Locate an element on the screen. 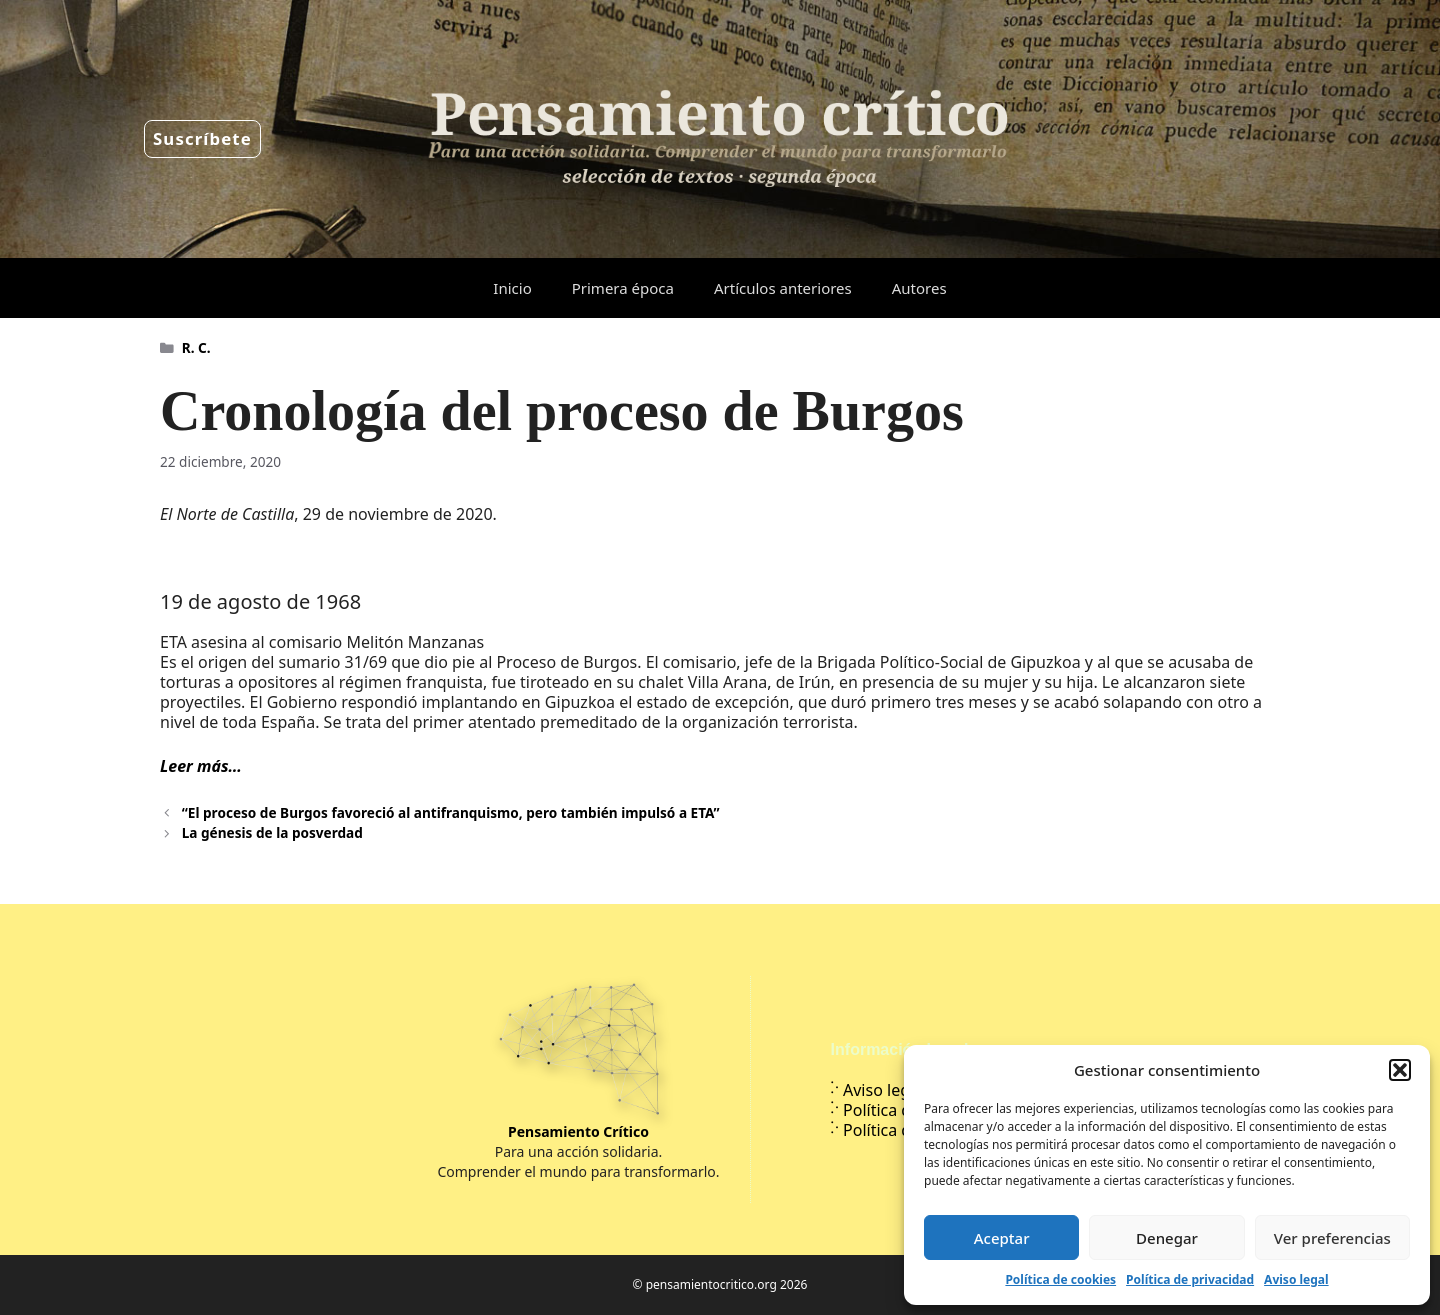  “El proceso de Burgos favoreció al antifranquismo, pero también impulsó a ETA” is located at coordinates (451, 812).